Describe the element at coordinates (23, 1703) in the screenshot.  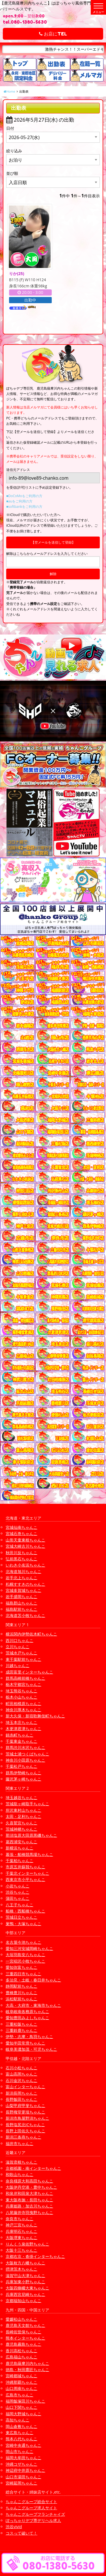
I see `町田相模原ちゃんこ` at that location.